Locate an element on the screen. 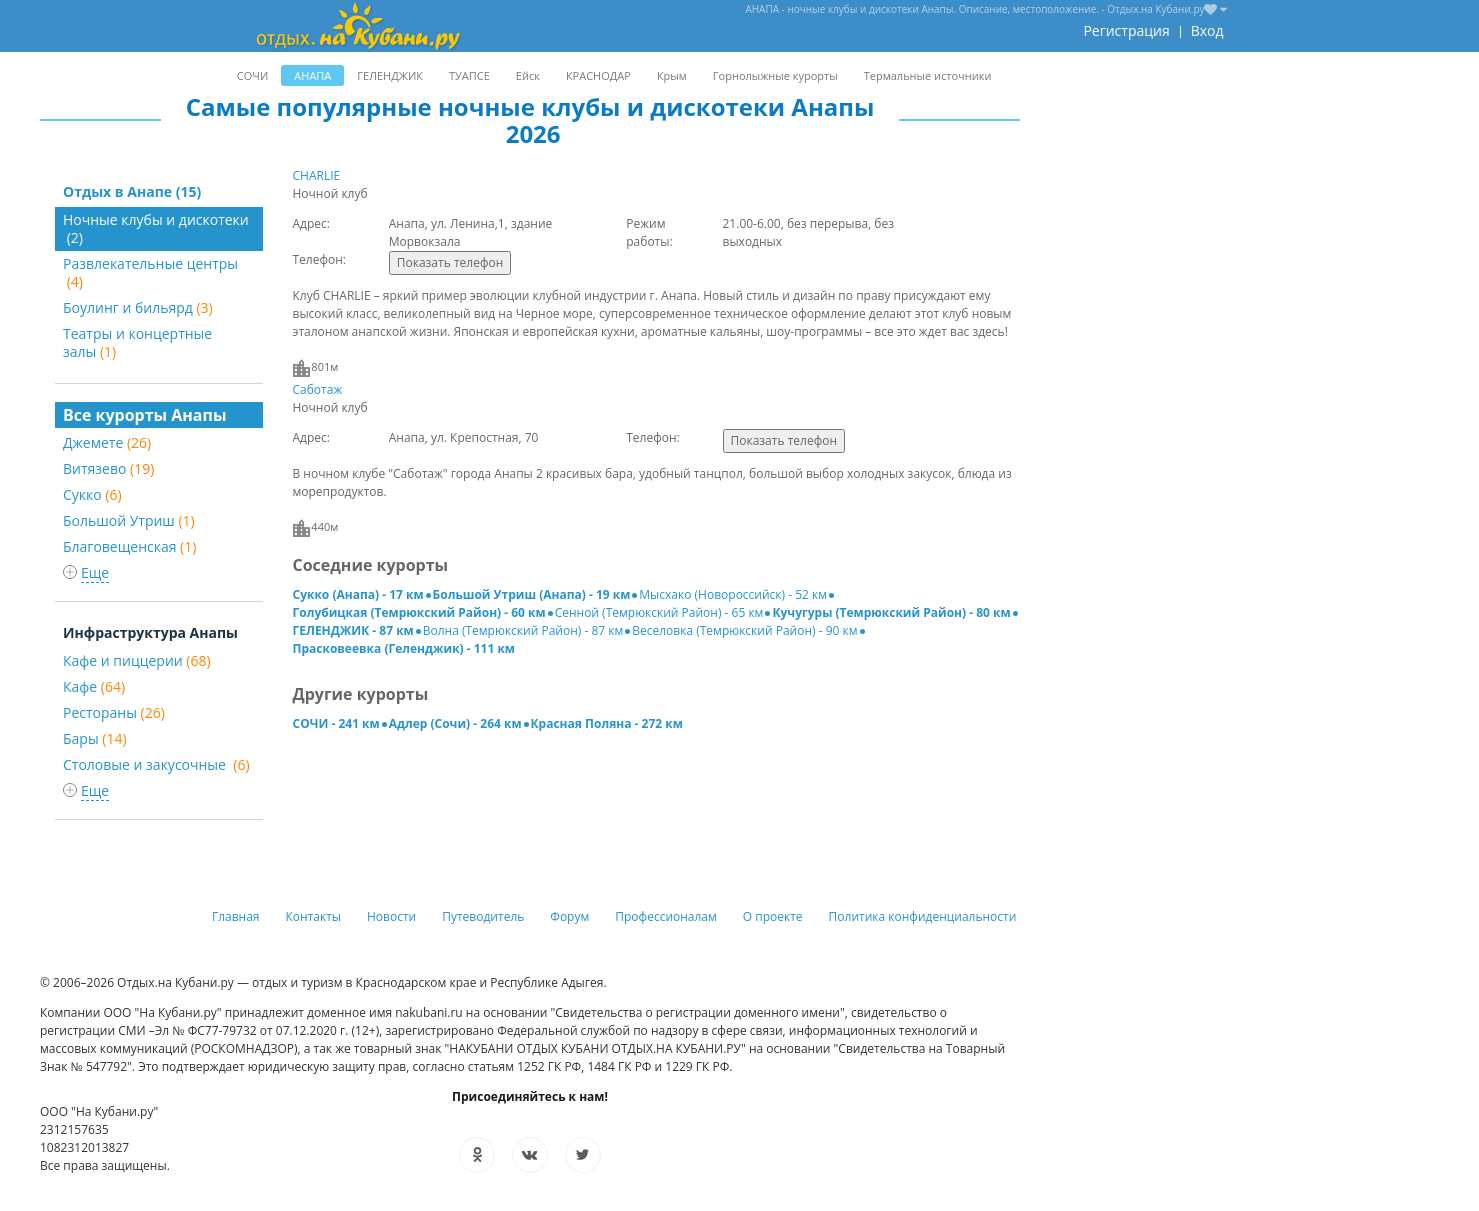  Кафе is located at coordinates (94, 686).